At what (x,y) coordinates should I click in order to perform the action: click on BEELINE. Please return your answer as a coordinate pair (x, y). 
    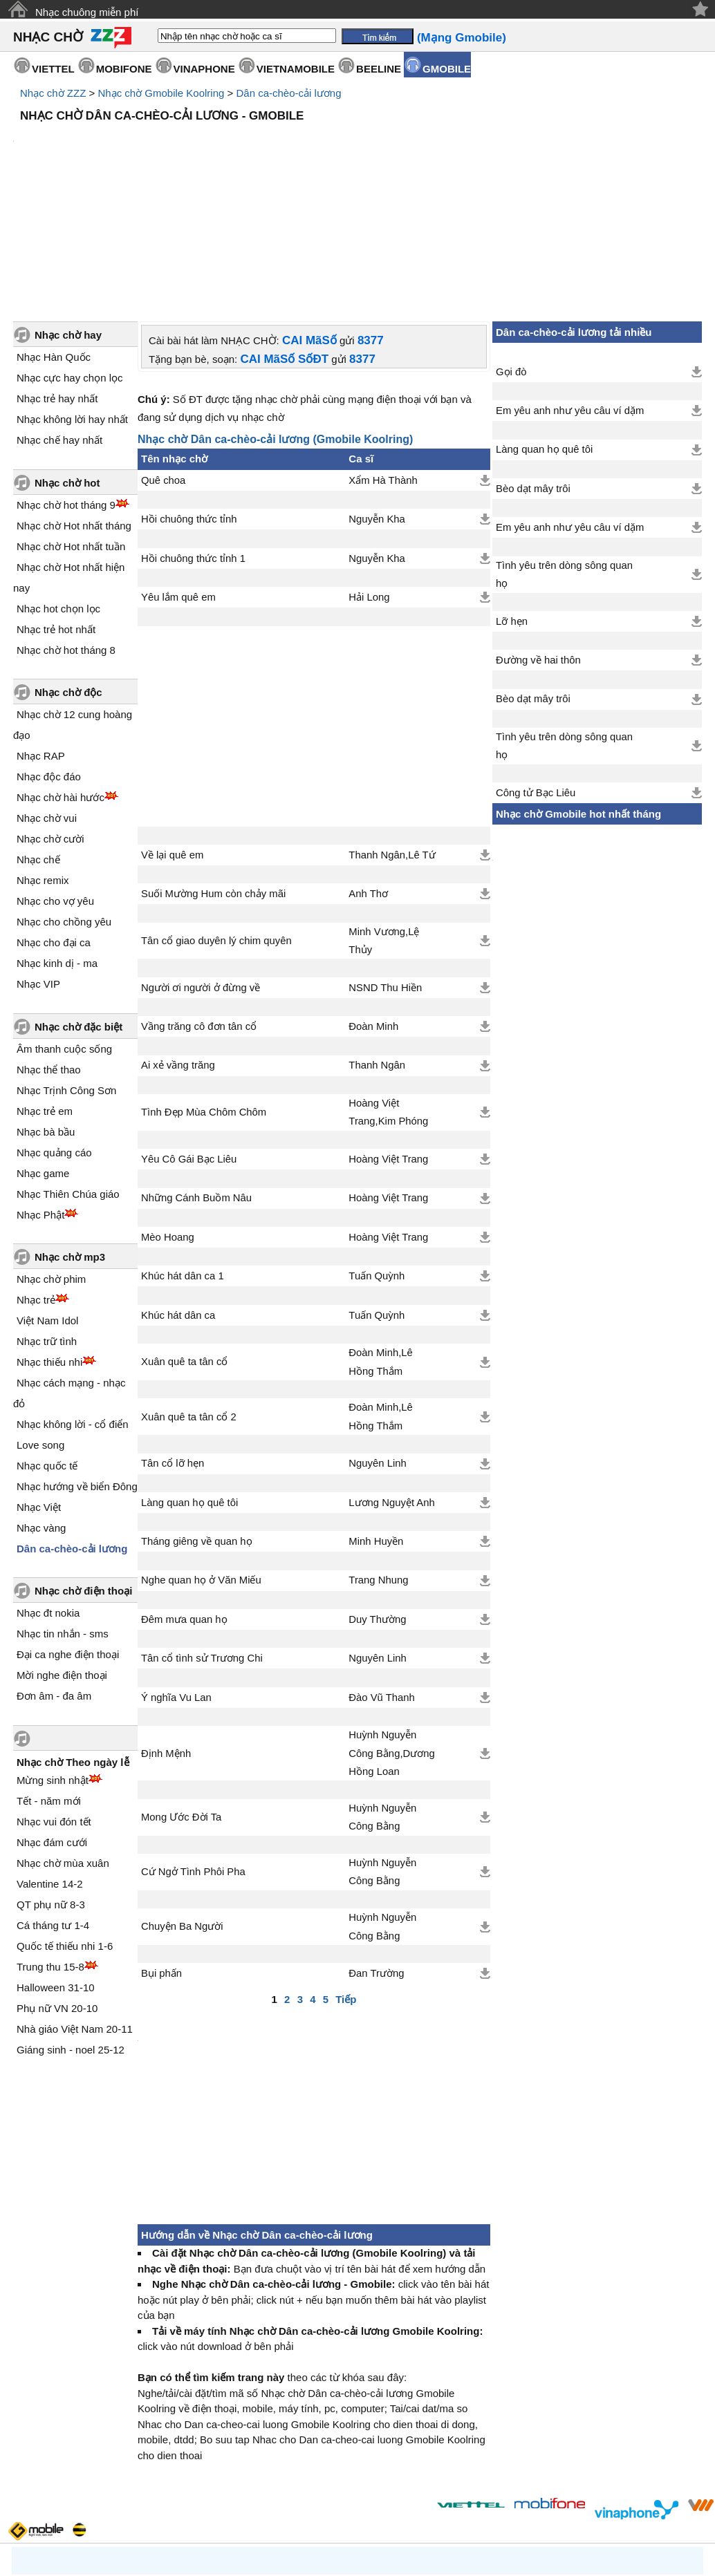
    Looking at the image, I should click on (378, 69).